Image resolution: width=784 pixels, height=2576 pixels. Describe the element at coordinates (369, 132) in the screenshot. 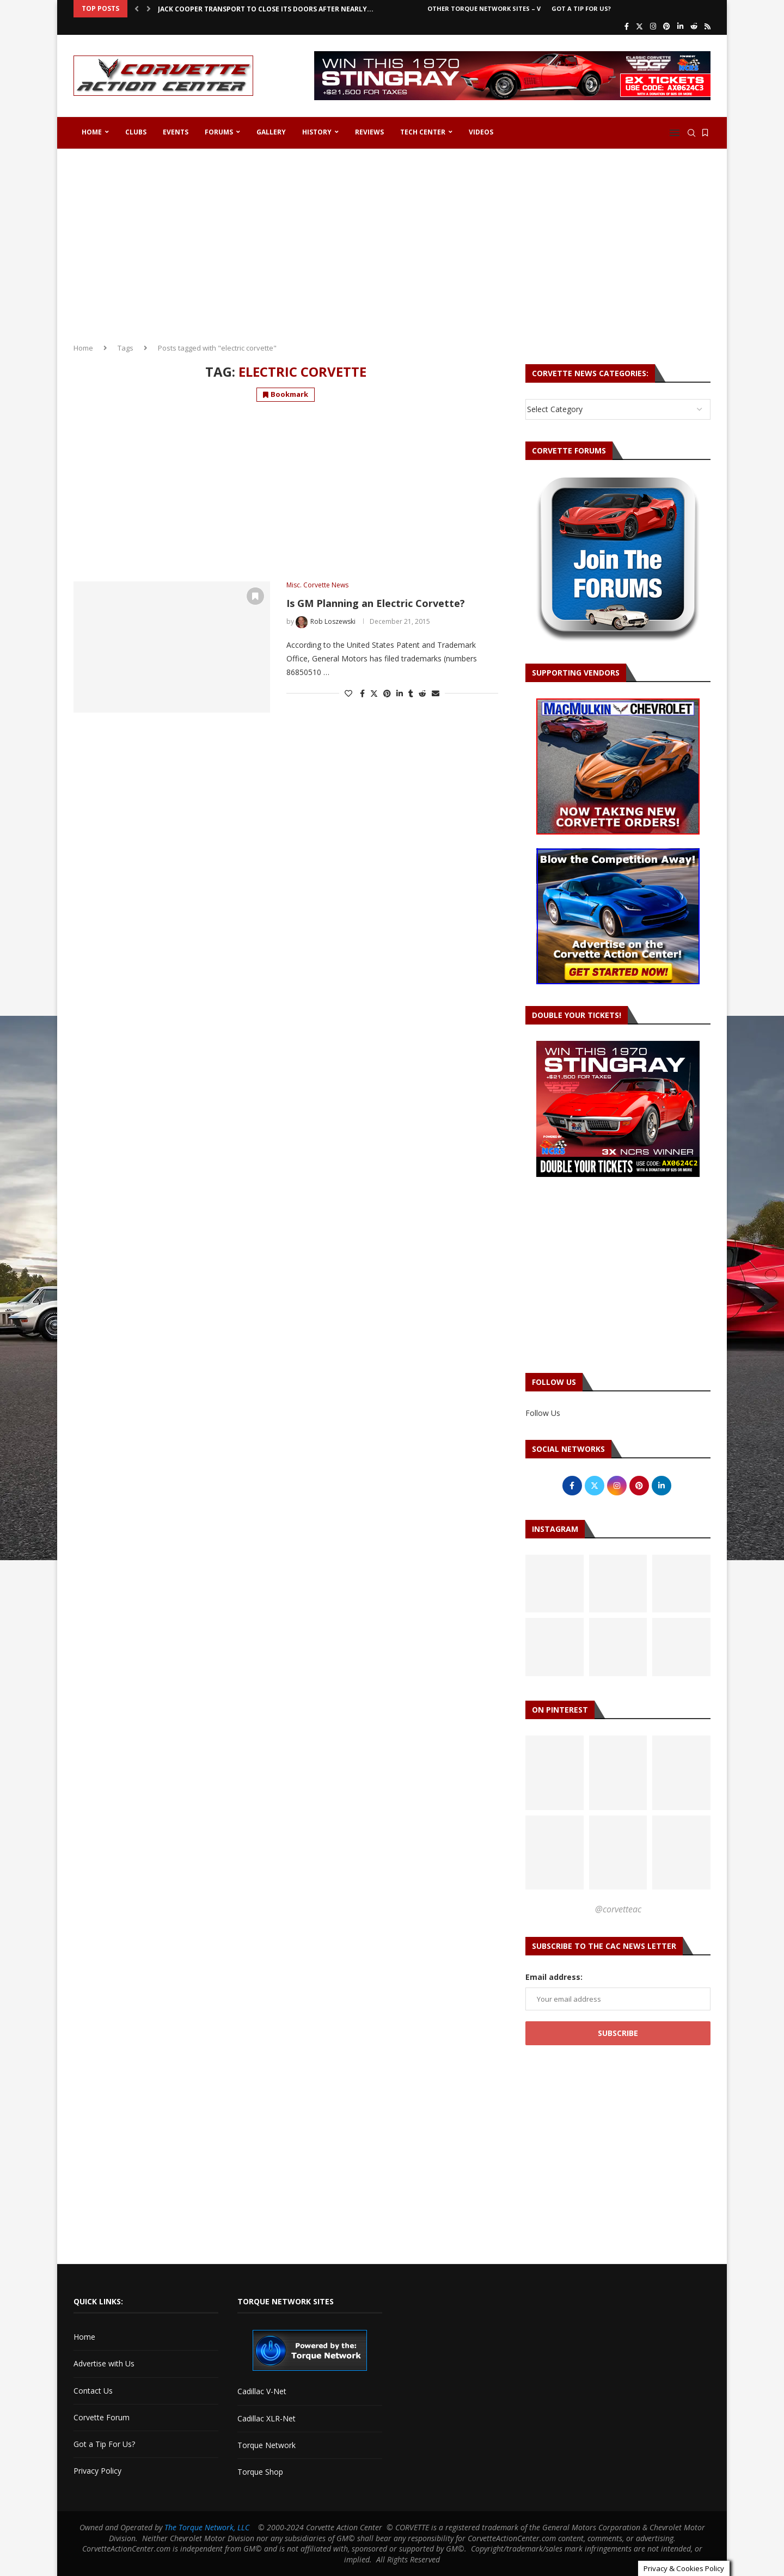

I see `Reviews` at that location.